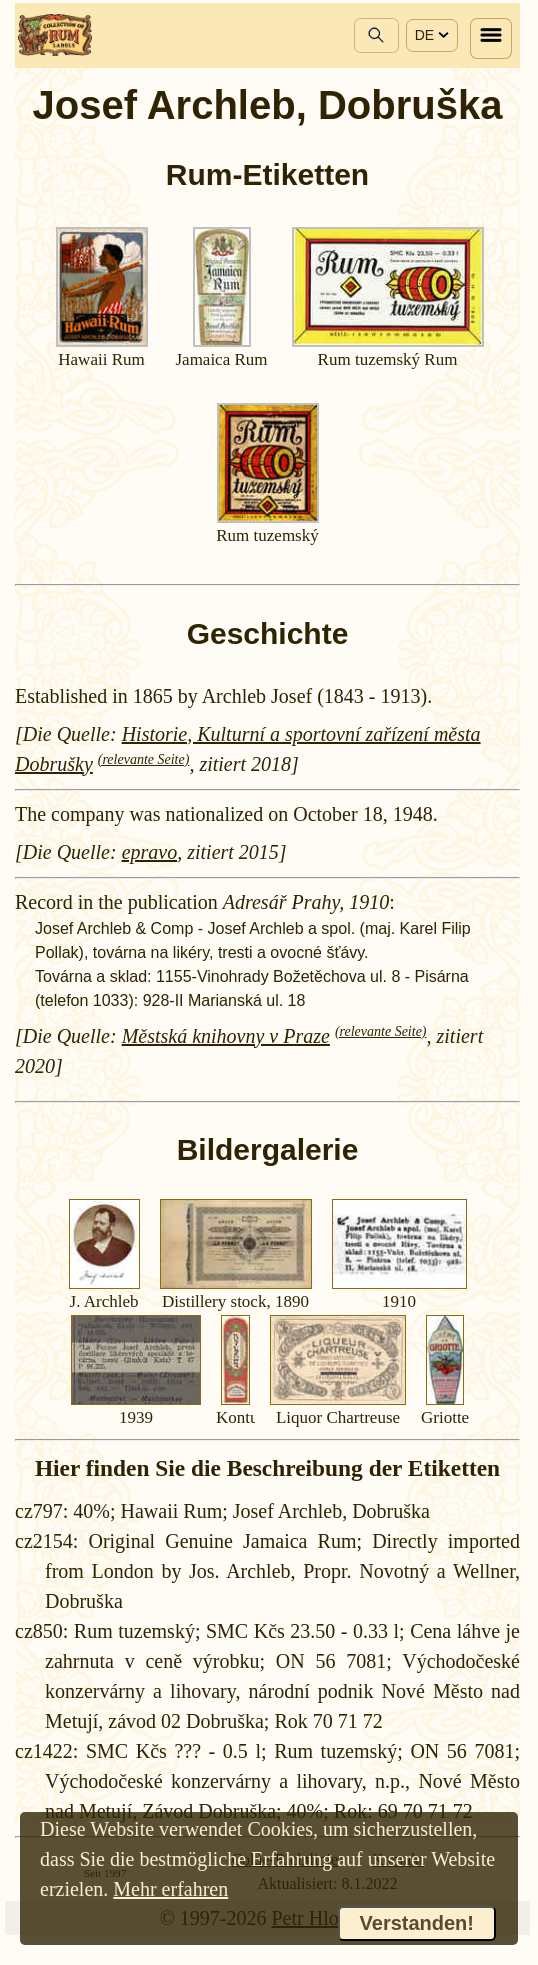 Image resolution: width=538 pixels, height=1965 pixels. I want to click on Verstanden!, so click(417, 1923).